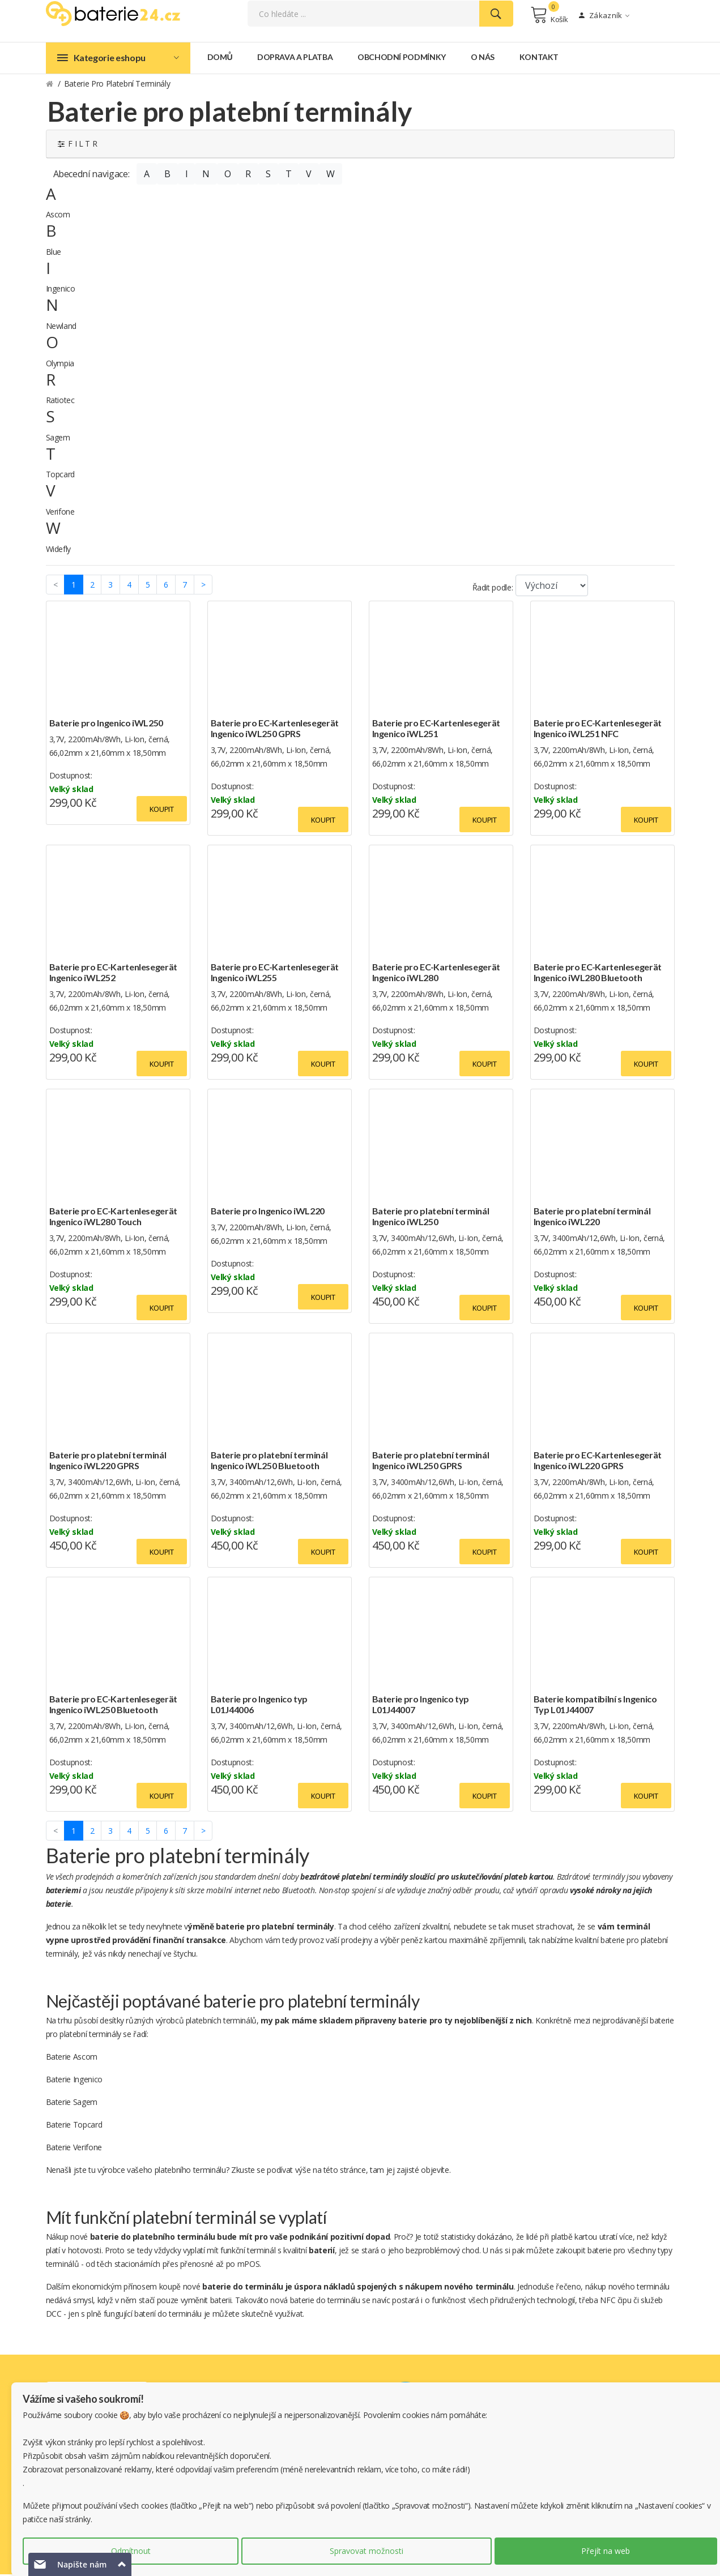  Describe the element at coordinates (106, 724) in the screenshot. I see `Baterie pro Ingenico iWL250` at that location.